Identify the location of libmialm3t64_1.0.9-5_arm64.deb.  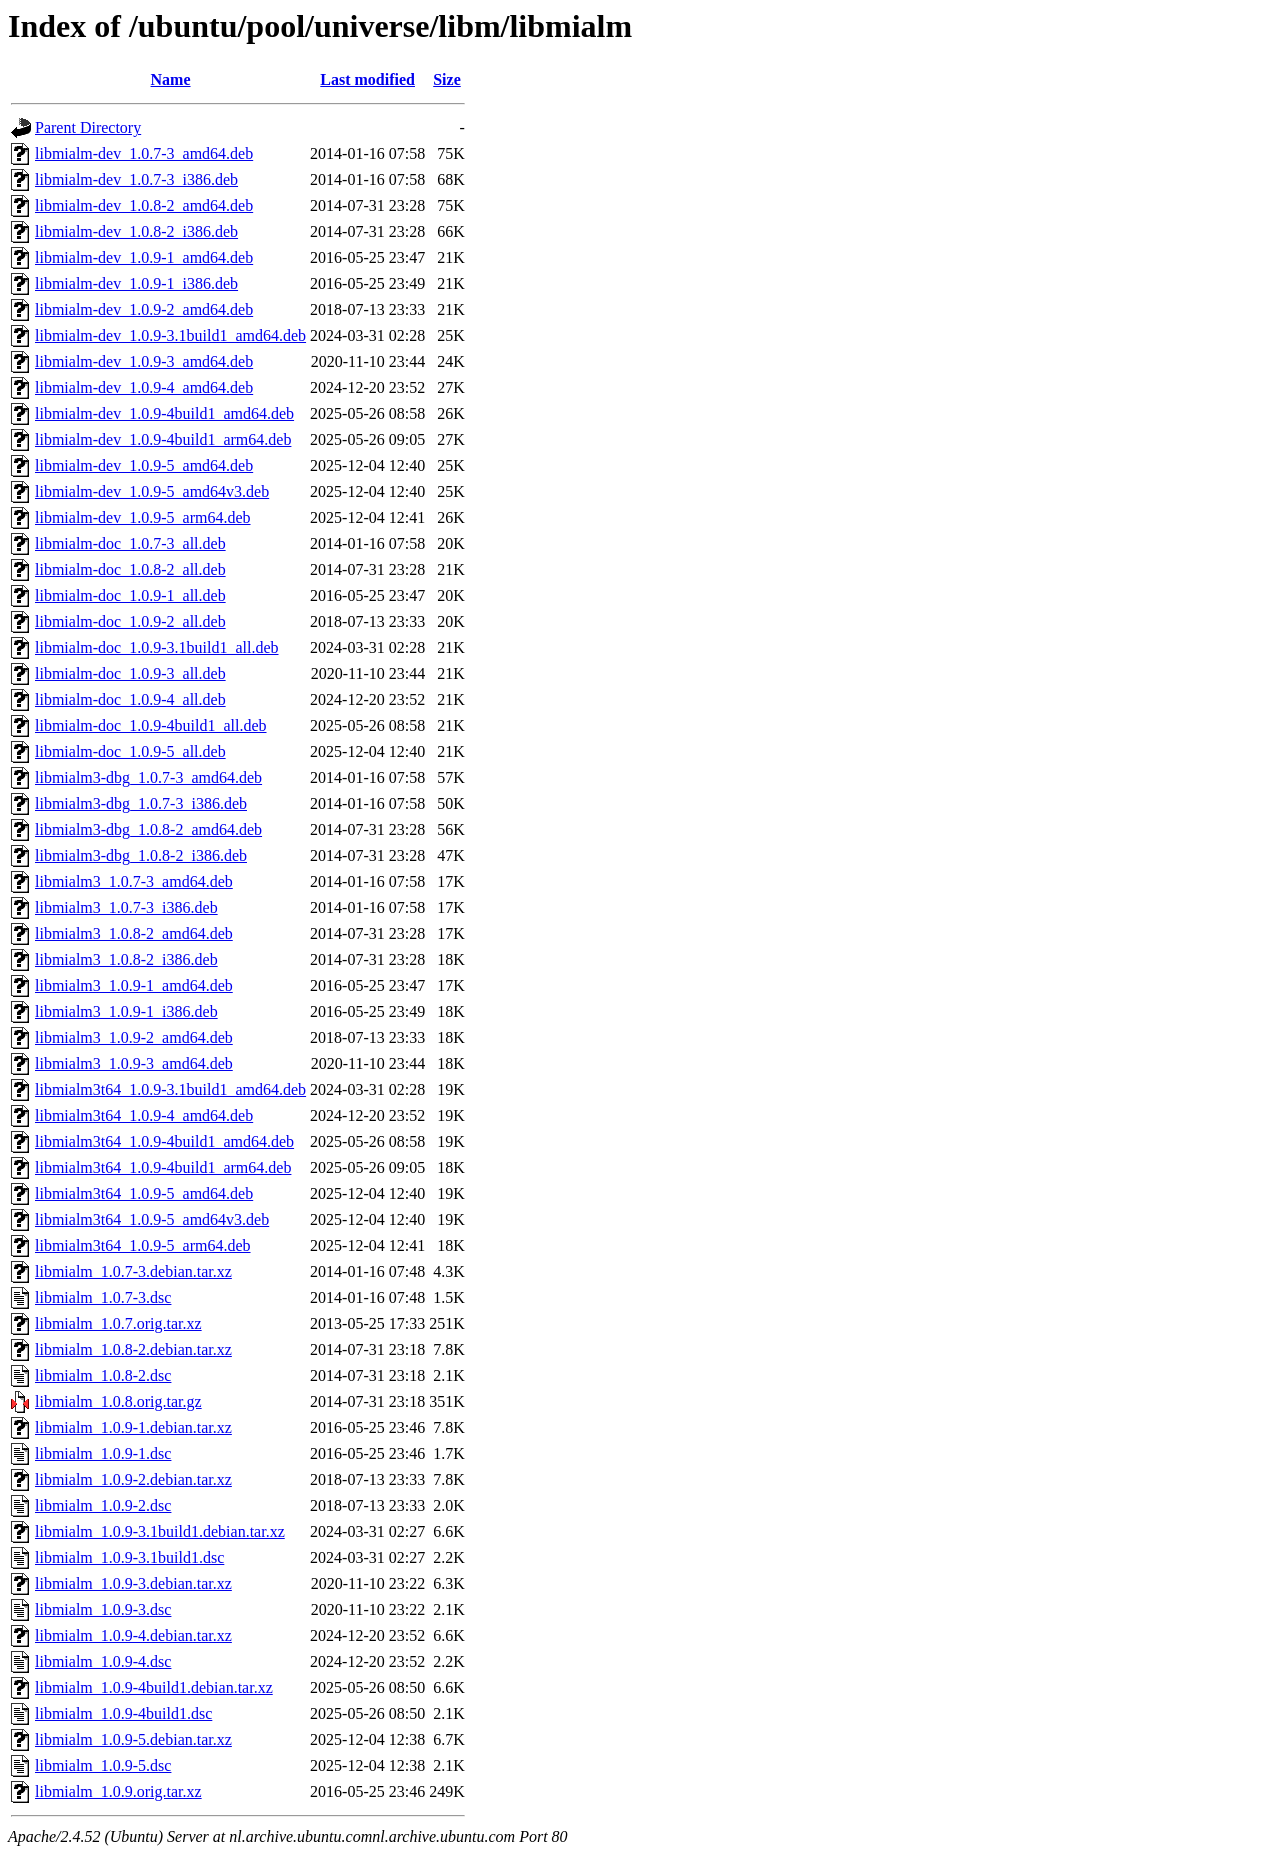
(143, 1245).